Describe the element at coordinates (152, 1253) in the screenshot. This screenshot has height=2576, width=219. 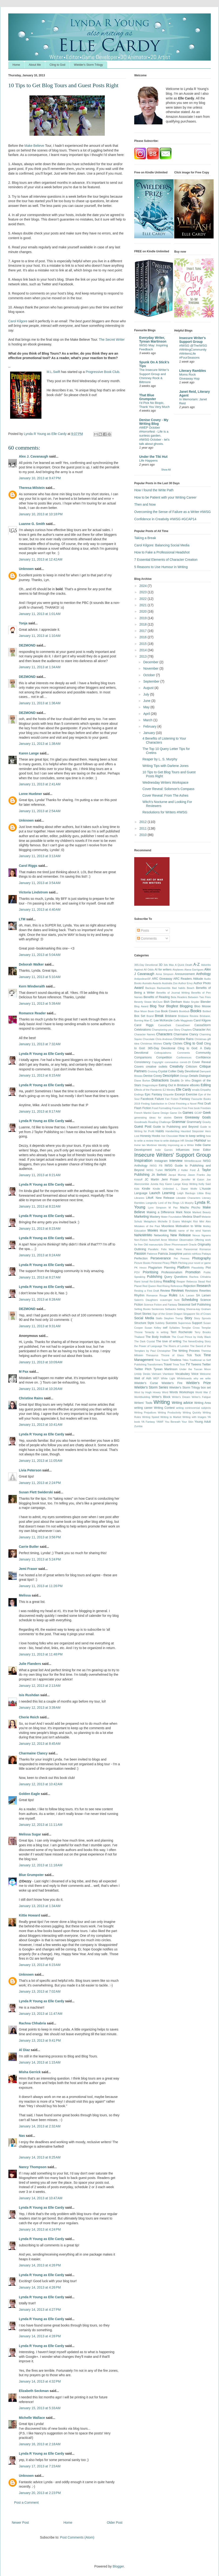
I see `Patience` at that location.